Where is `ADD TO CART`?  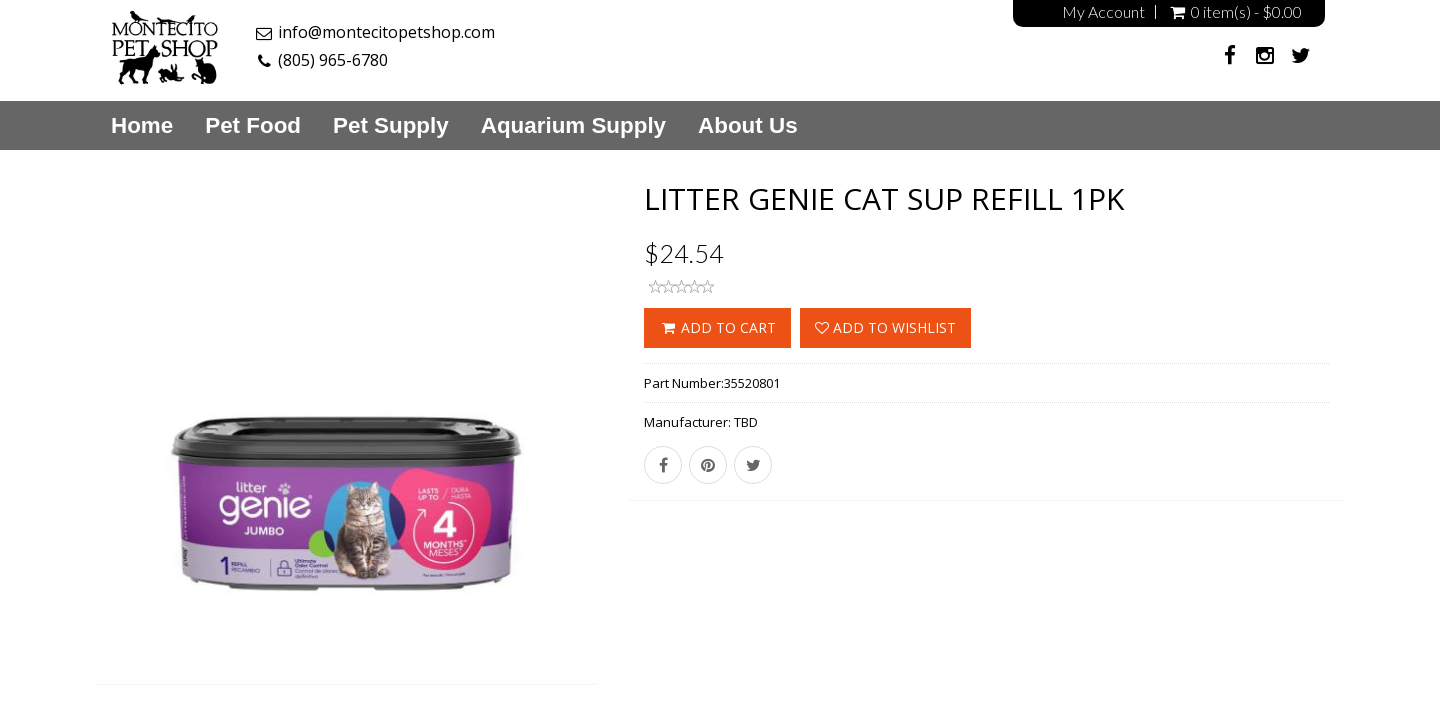
ADD TO CART is located at coordinates (717, 327).